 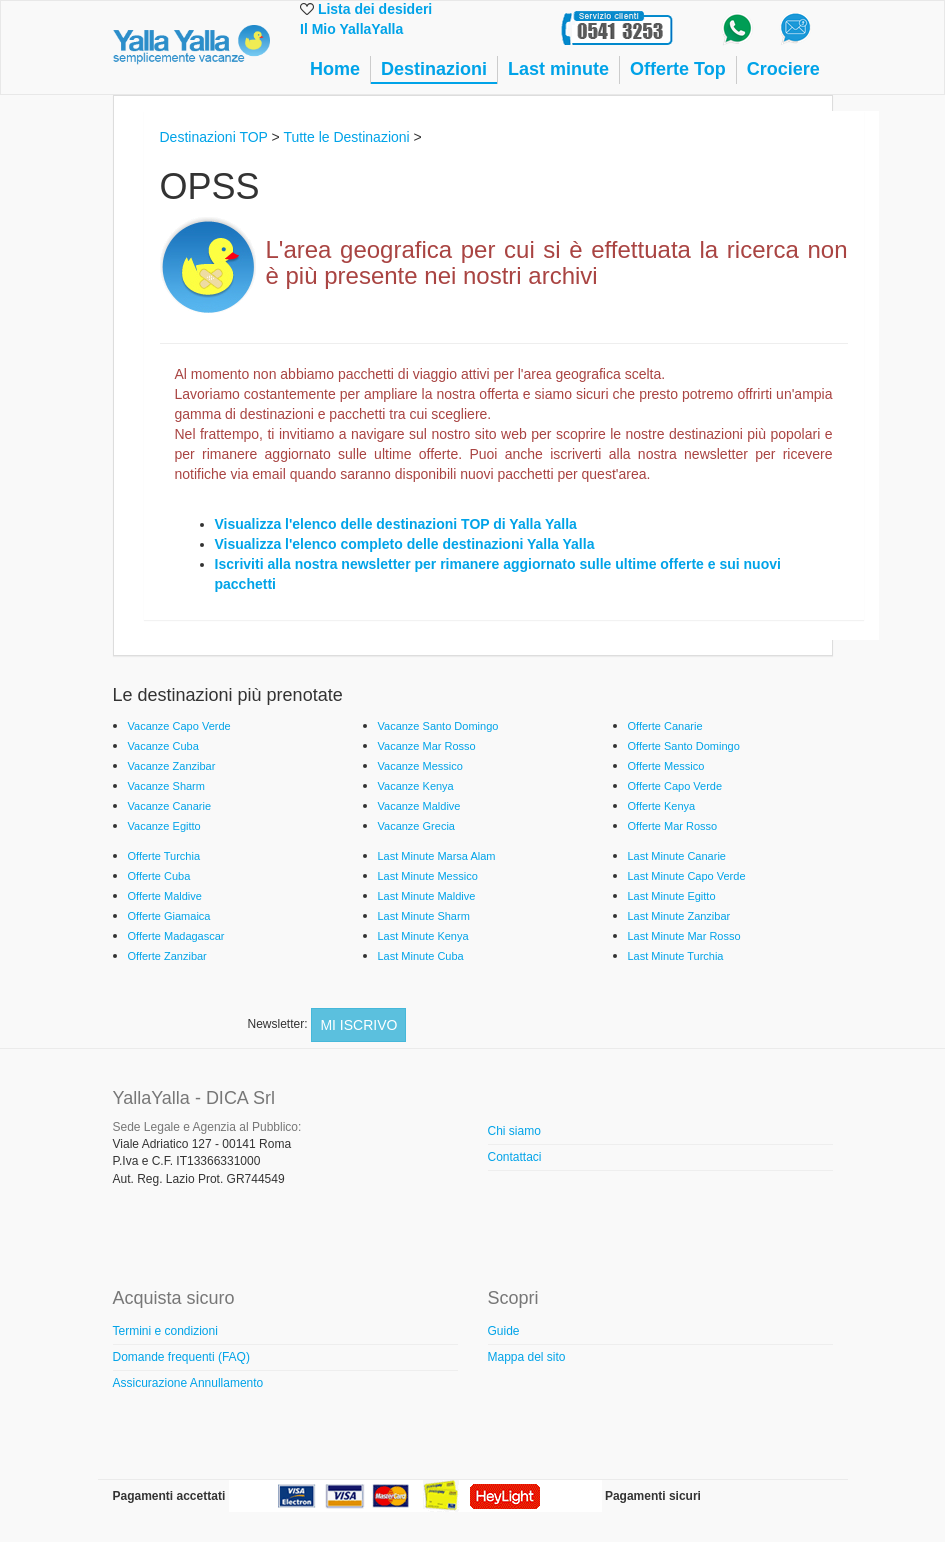 What do you see at coordinates (662, 806) in the screenshot?
I see `Offerte Kenya` at bounding box center [662, 806].